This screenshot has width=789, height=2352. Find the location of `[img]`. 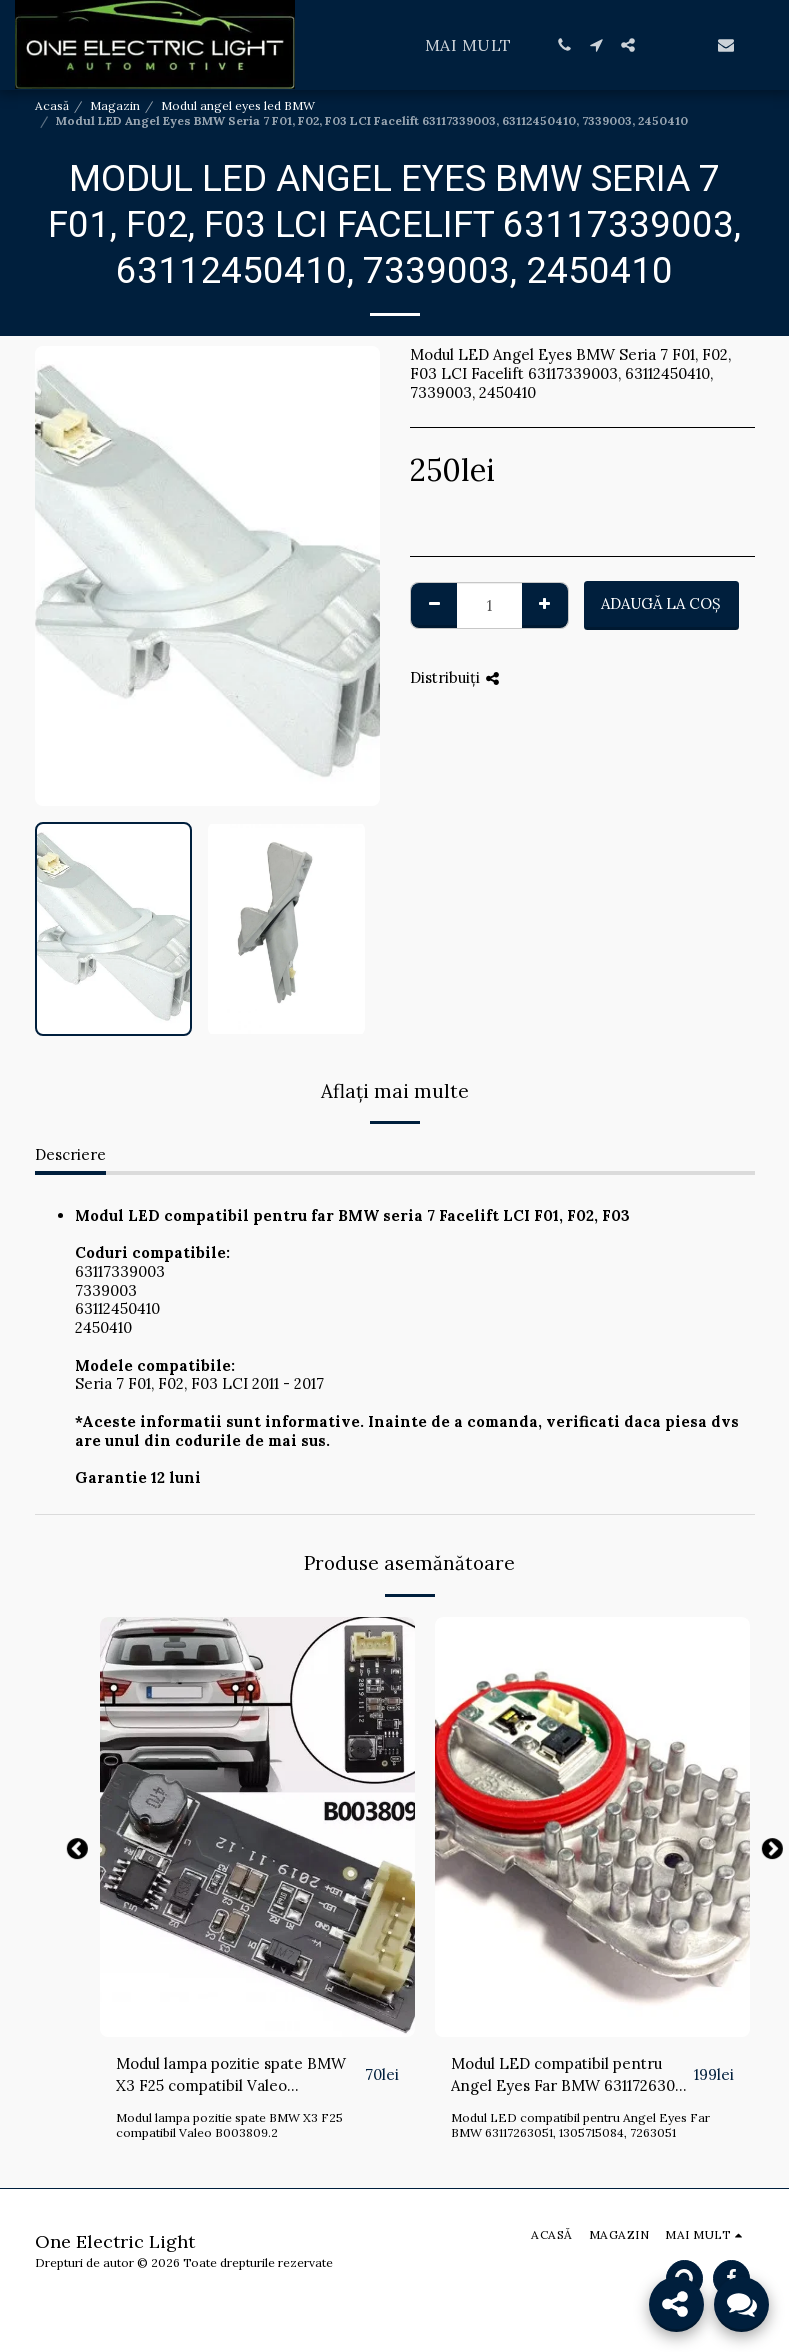

[img] is located at coordinates (257, 1827).